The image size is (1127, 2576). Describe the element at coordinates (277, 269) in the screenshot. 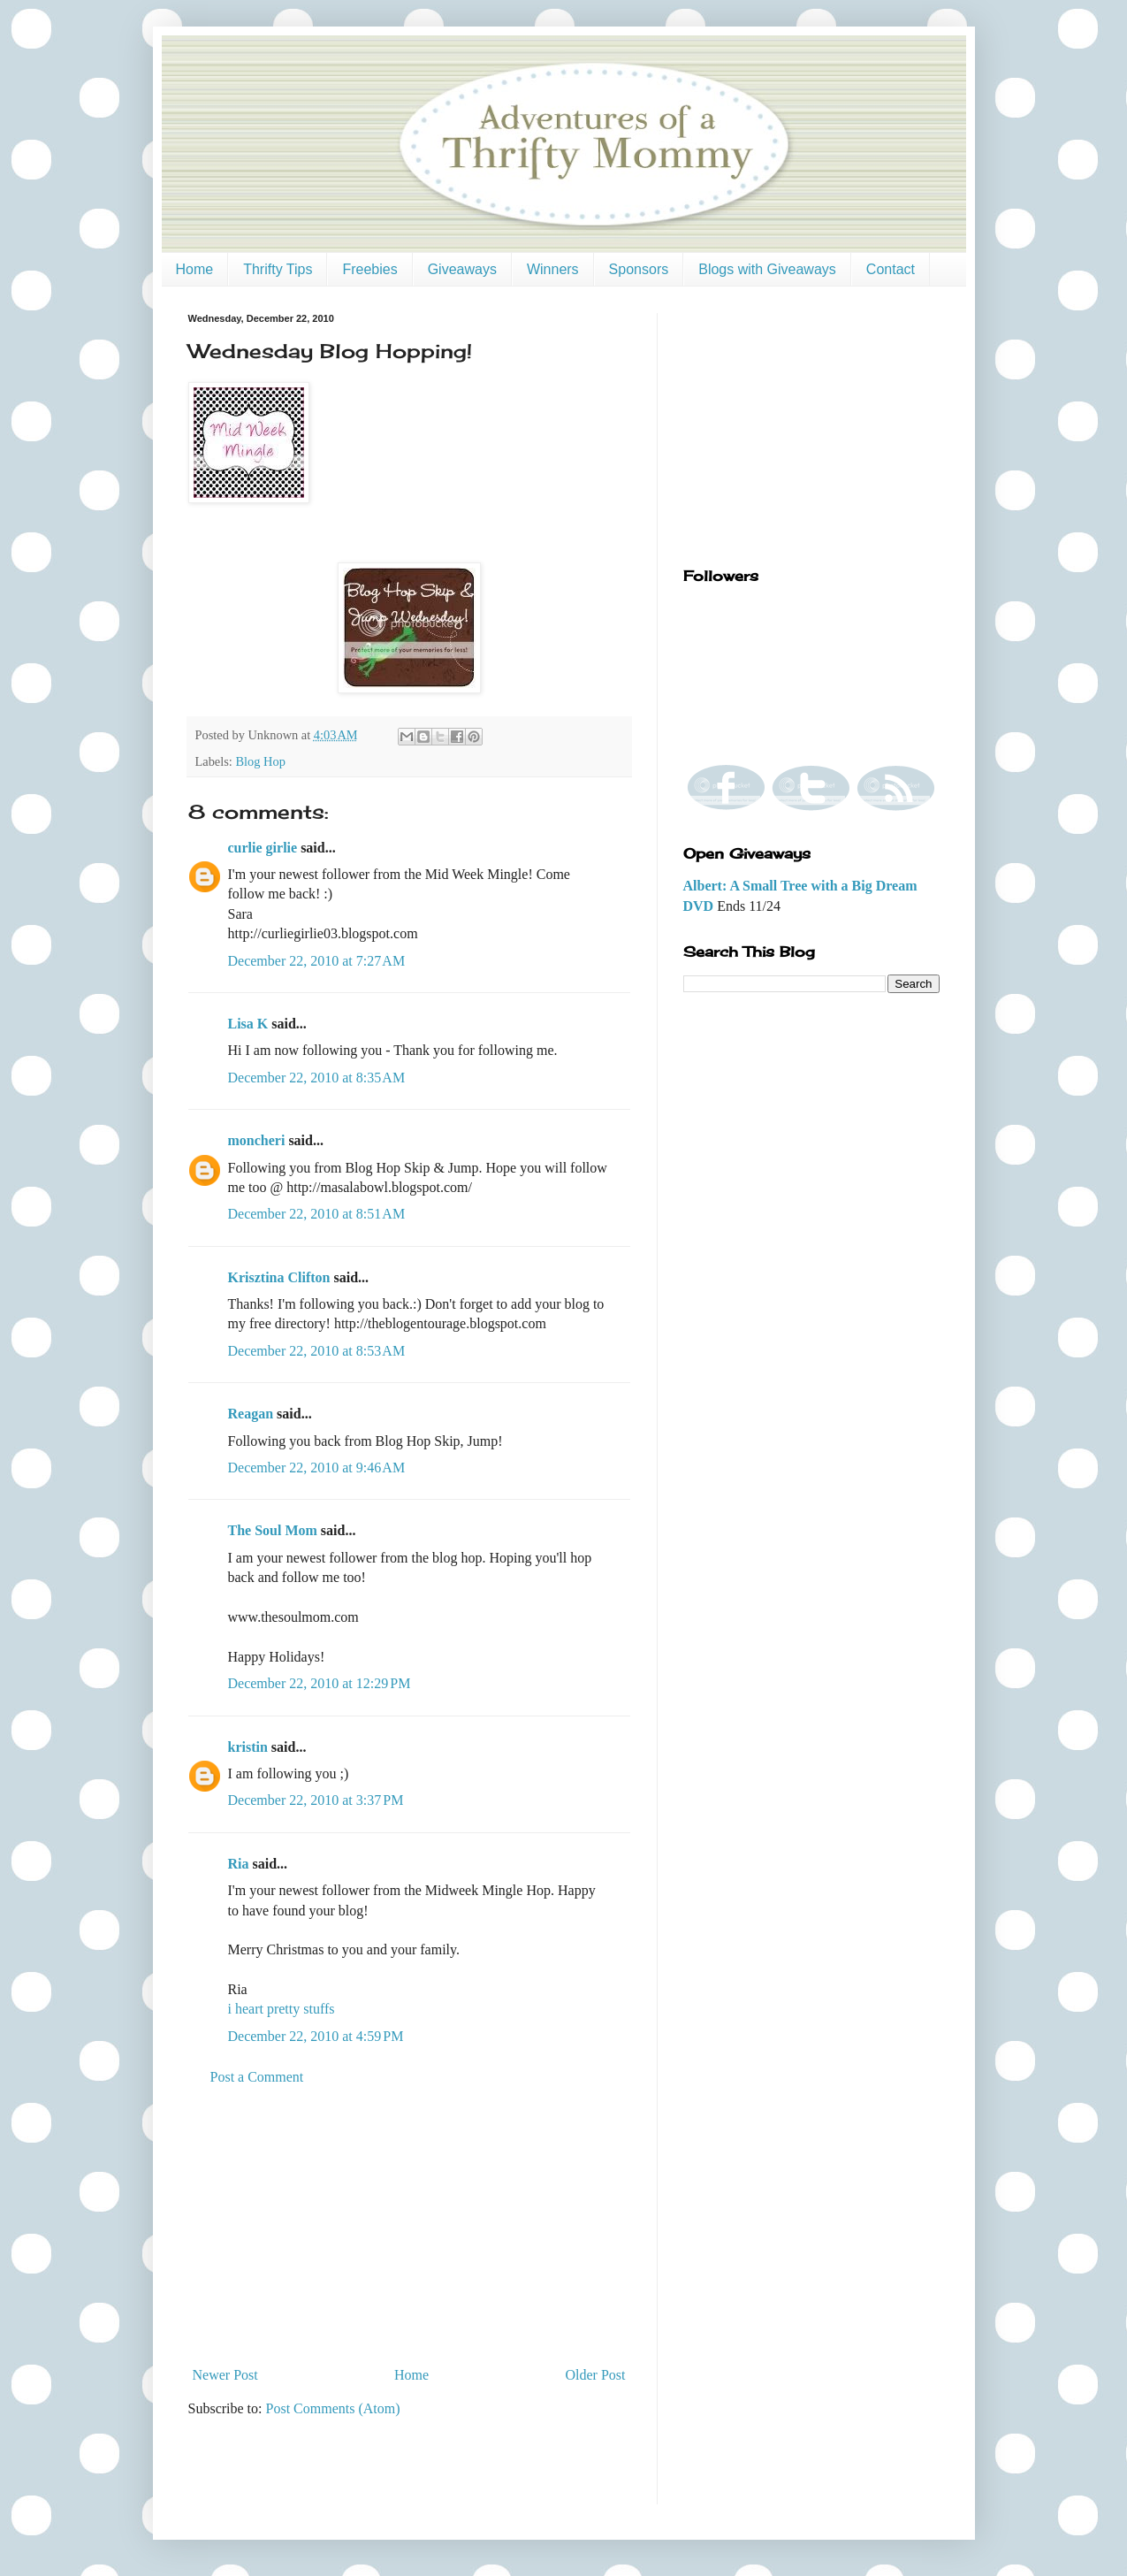

I see `Thrifty Tips` at that location.